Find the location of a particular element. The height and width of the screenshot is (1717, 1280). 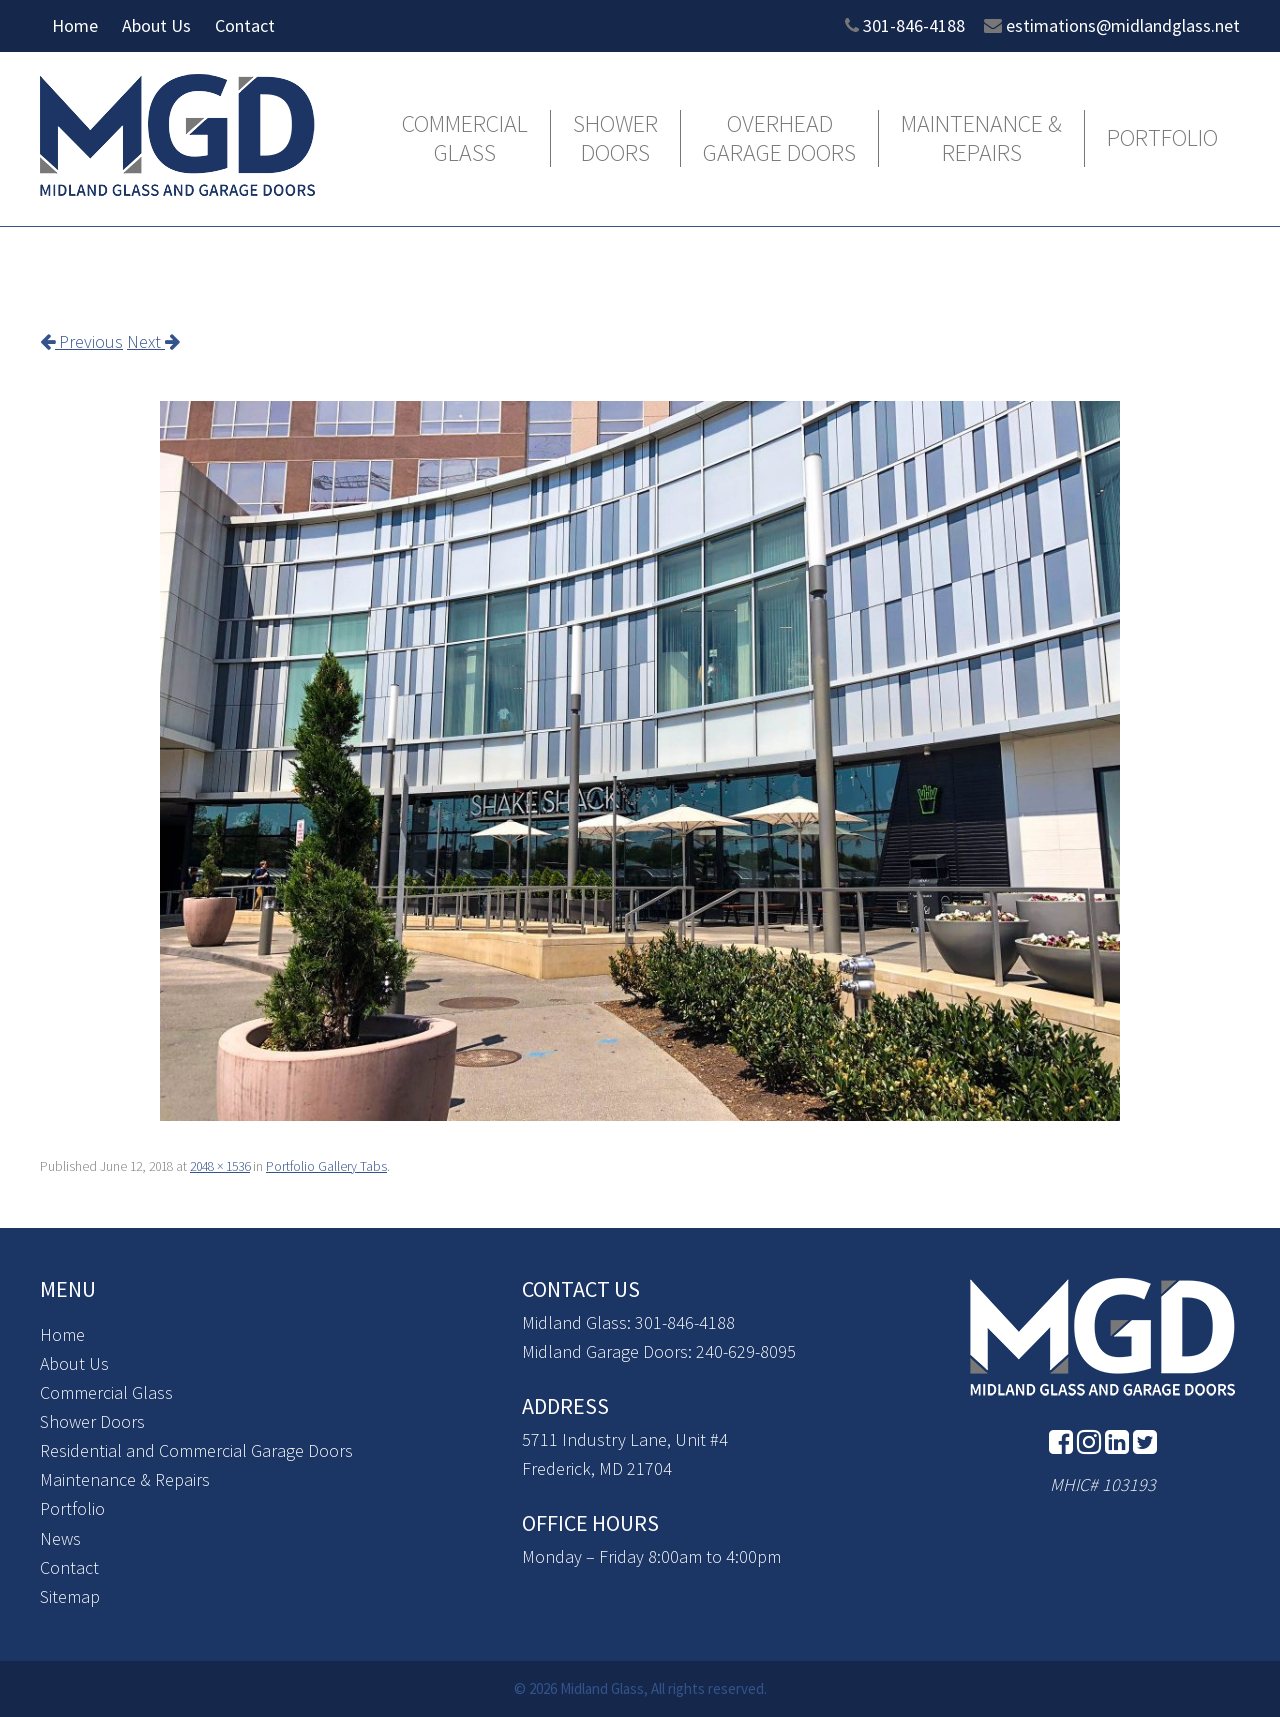

Sitemap is located at coordinates (70, 1596).